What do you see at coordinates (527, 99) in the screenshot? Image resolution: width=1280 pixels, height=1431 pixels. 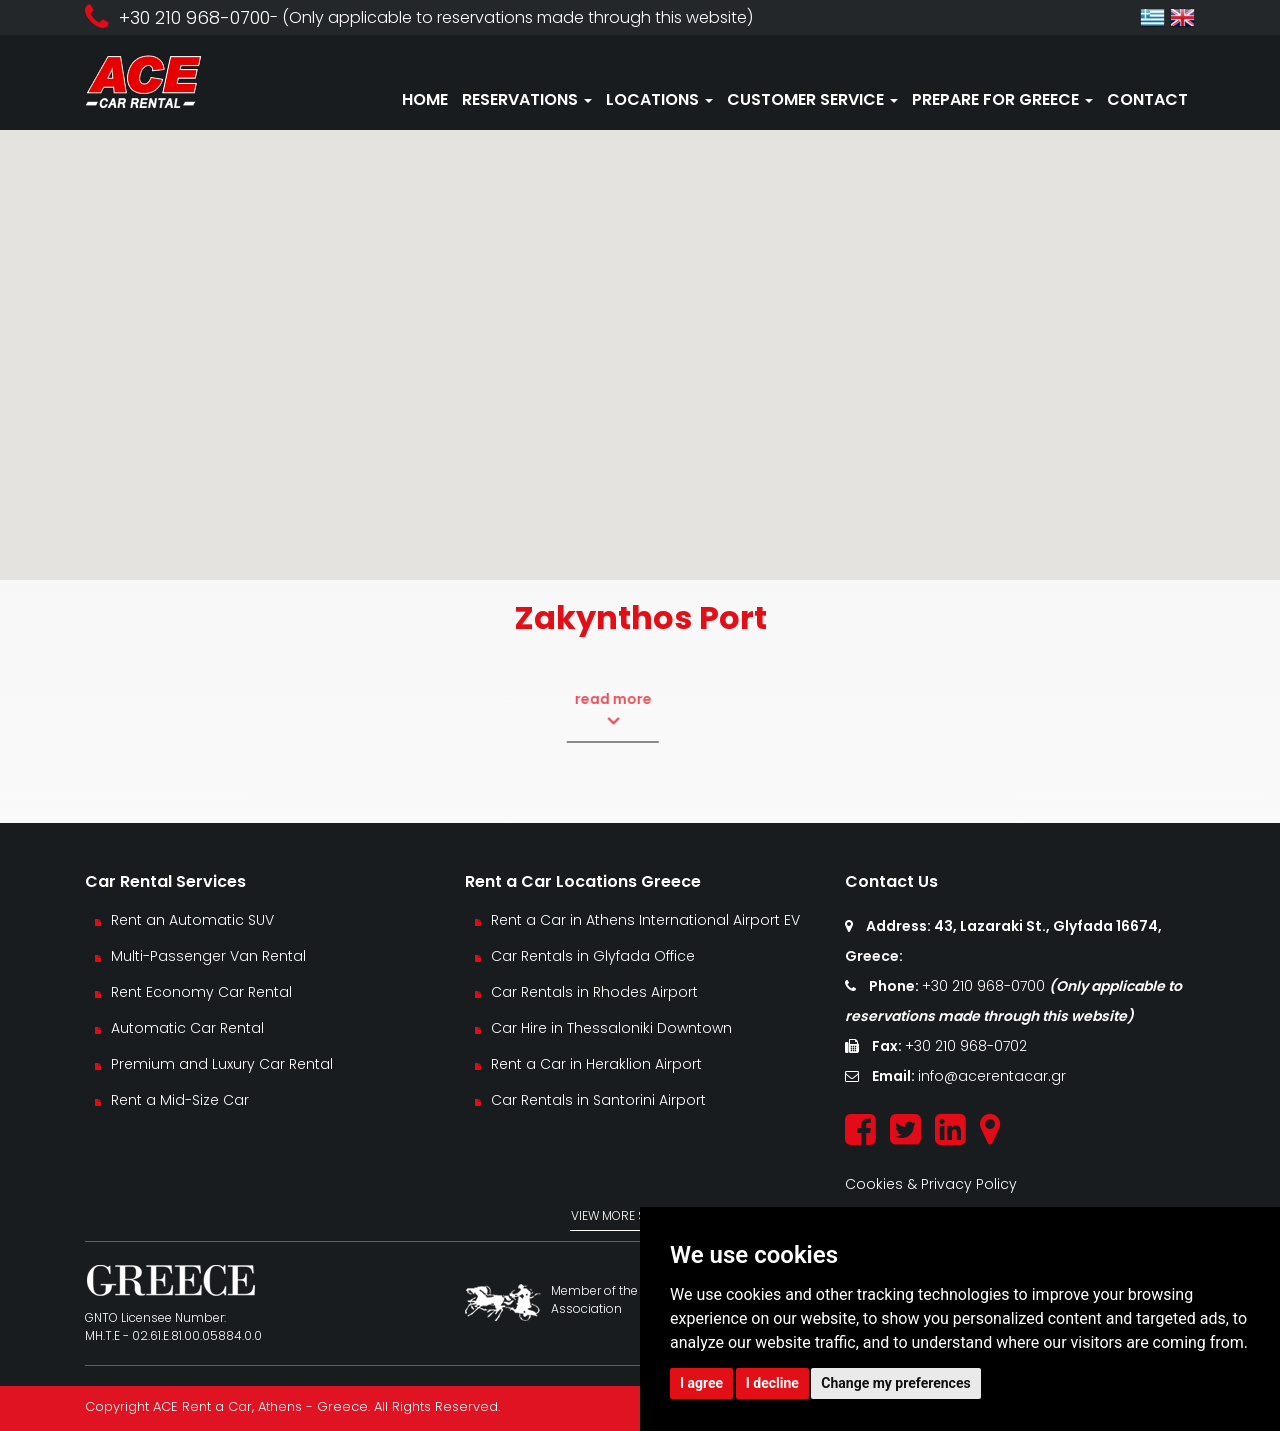 I see `RESERVATIONS [button]` at bounding box center [527, 99].